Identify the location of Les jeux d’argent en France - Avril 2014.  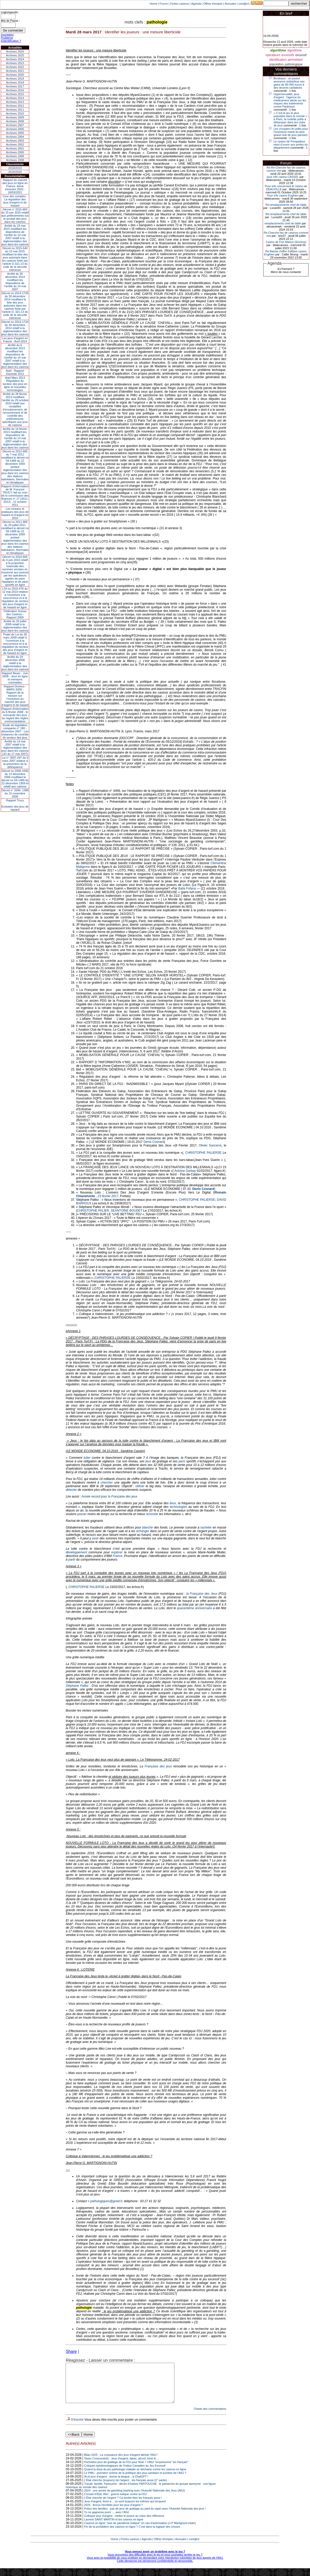
(15, 340).